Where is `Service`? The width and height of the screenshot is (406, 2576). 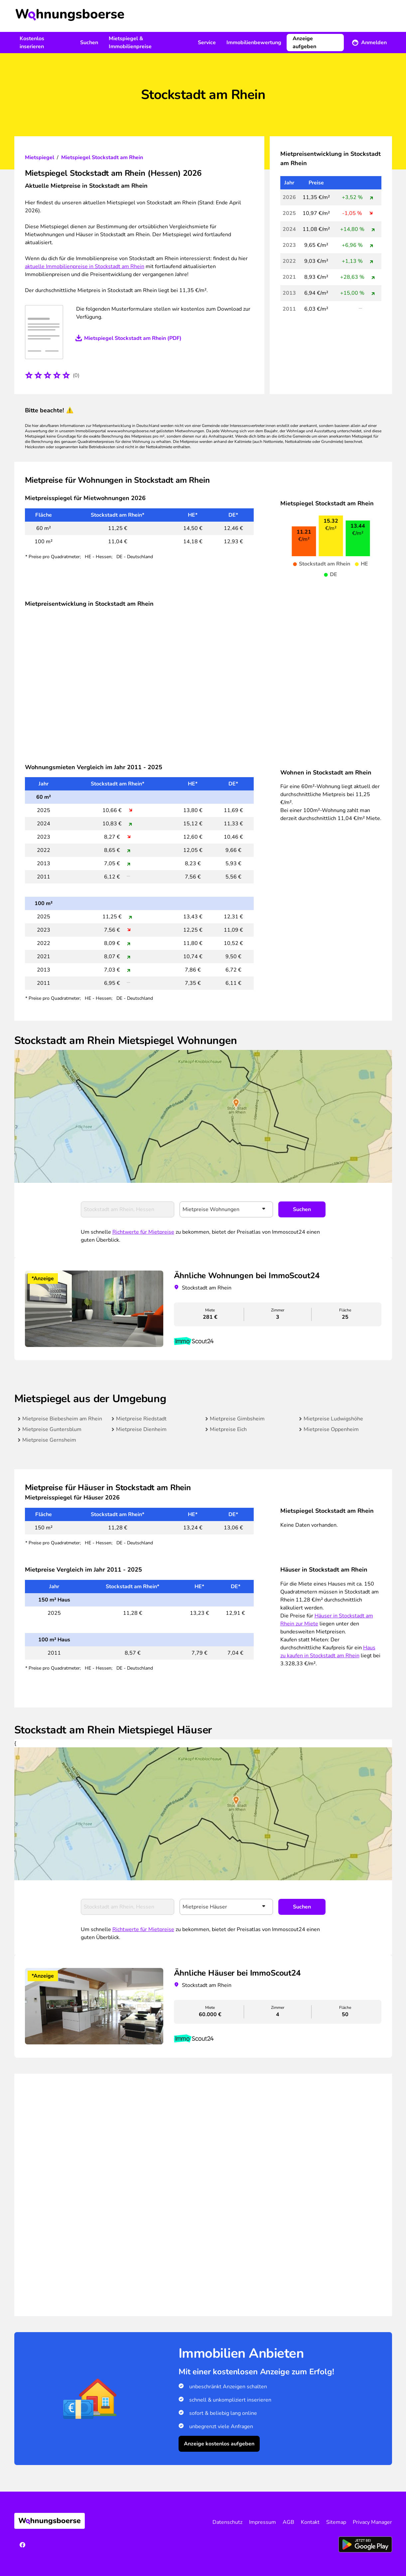 Service is located at coordinates (207, 42).